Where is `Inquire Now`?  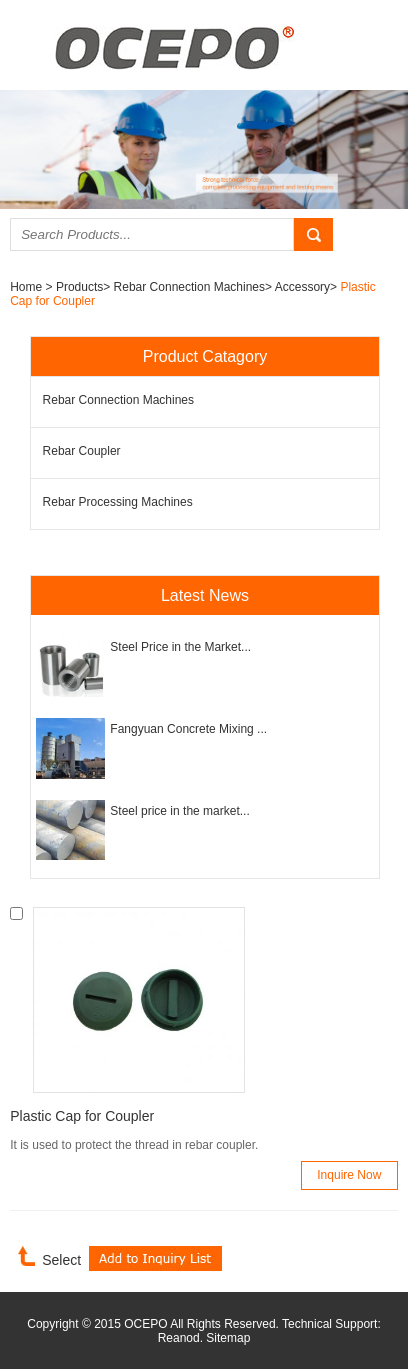 Inquire Now is located at coordinates (349, 1175).